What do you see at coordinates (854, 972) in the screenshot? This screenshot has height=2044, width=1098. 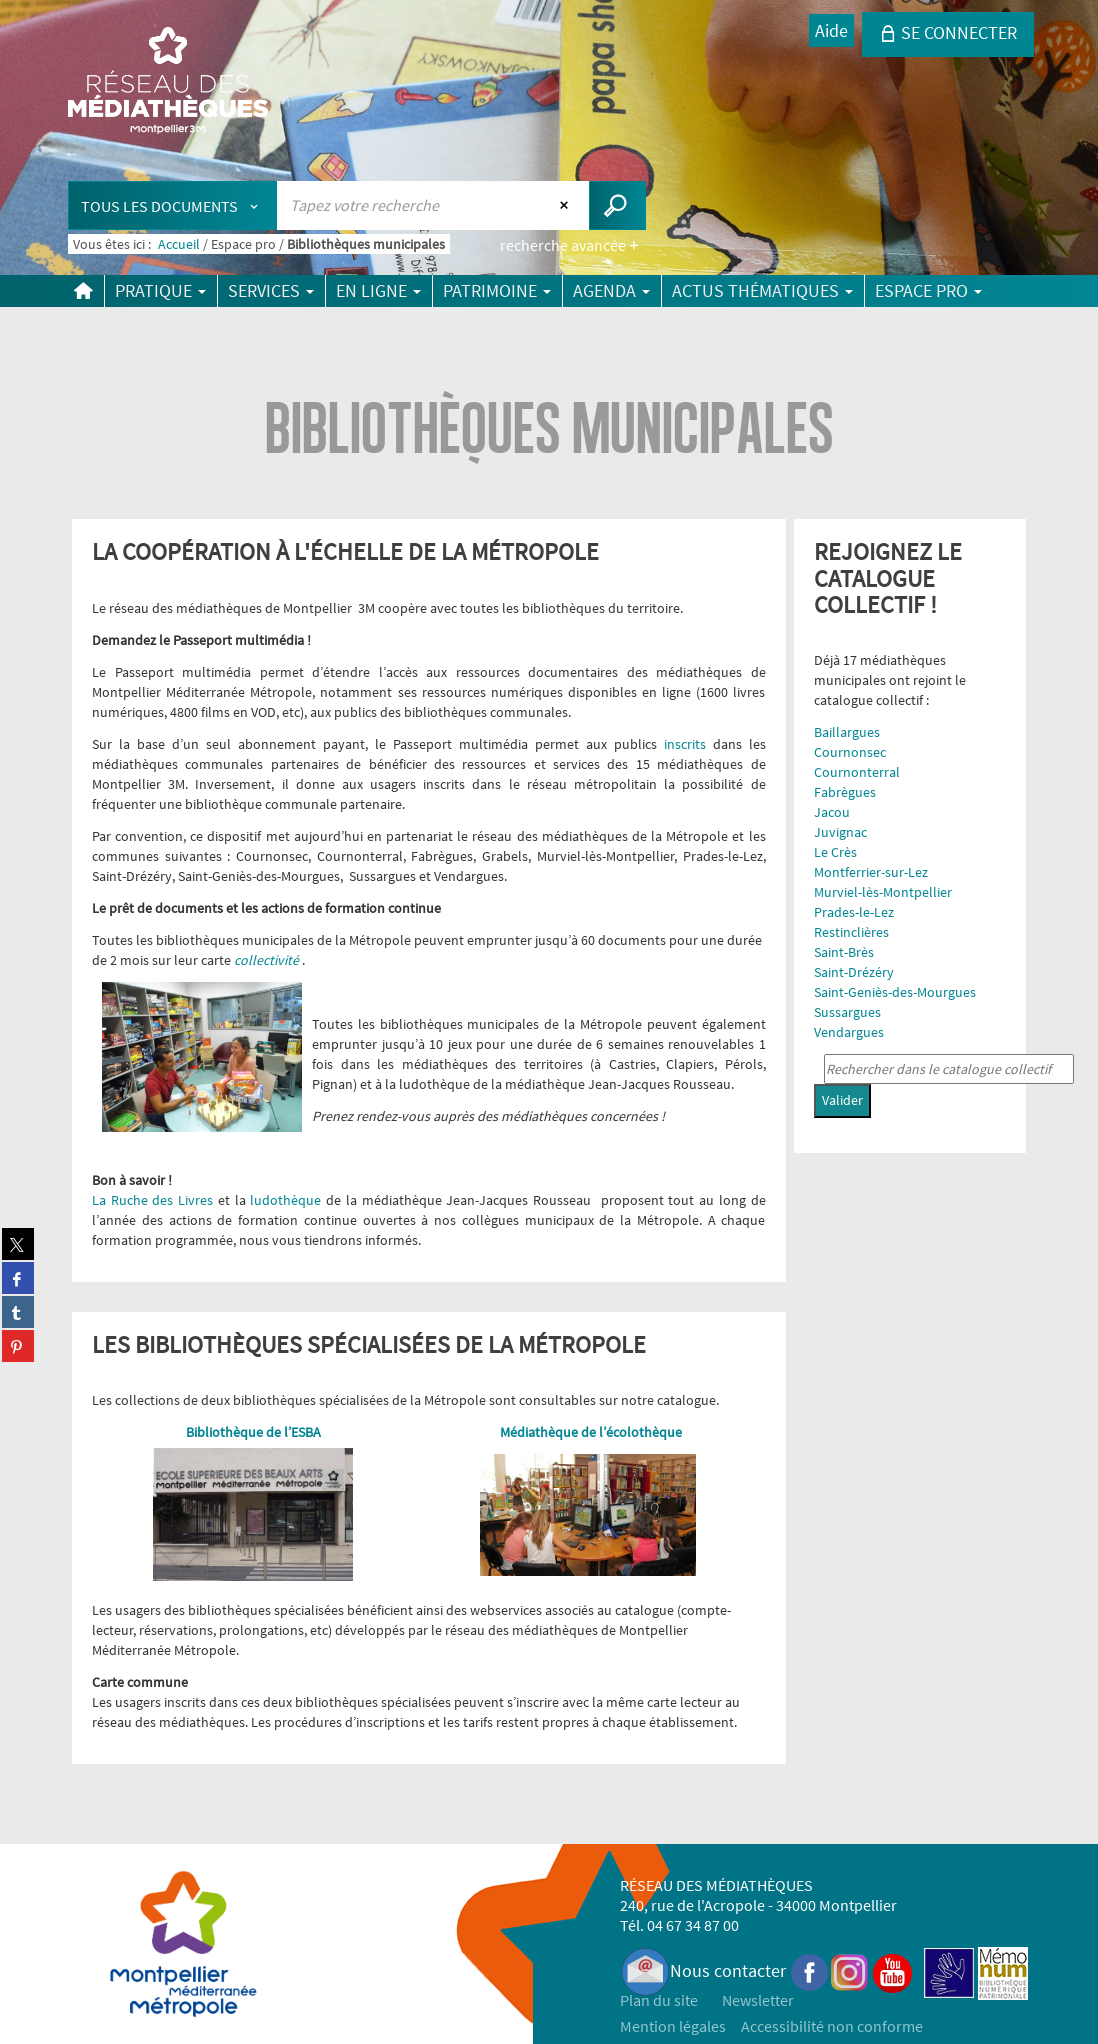 I see `Saint-Drézéry` at bounding box center [854, 972].